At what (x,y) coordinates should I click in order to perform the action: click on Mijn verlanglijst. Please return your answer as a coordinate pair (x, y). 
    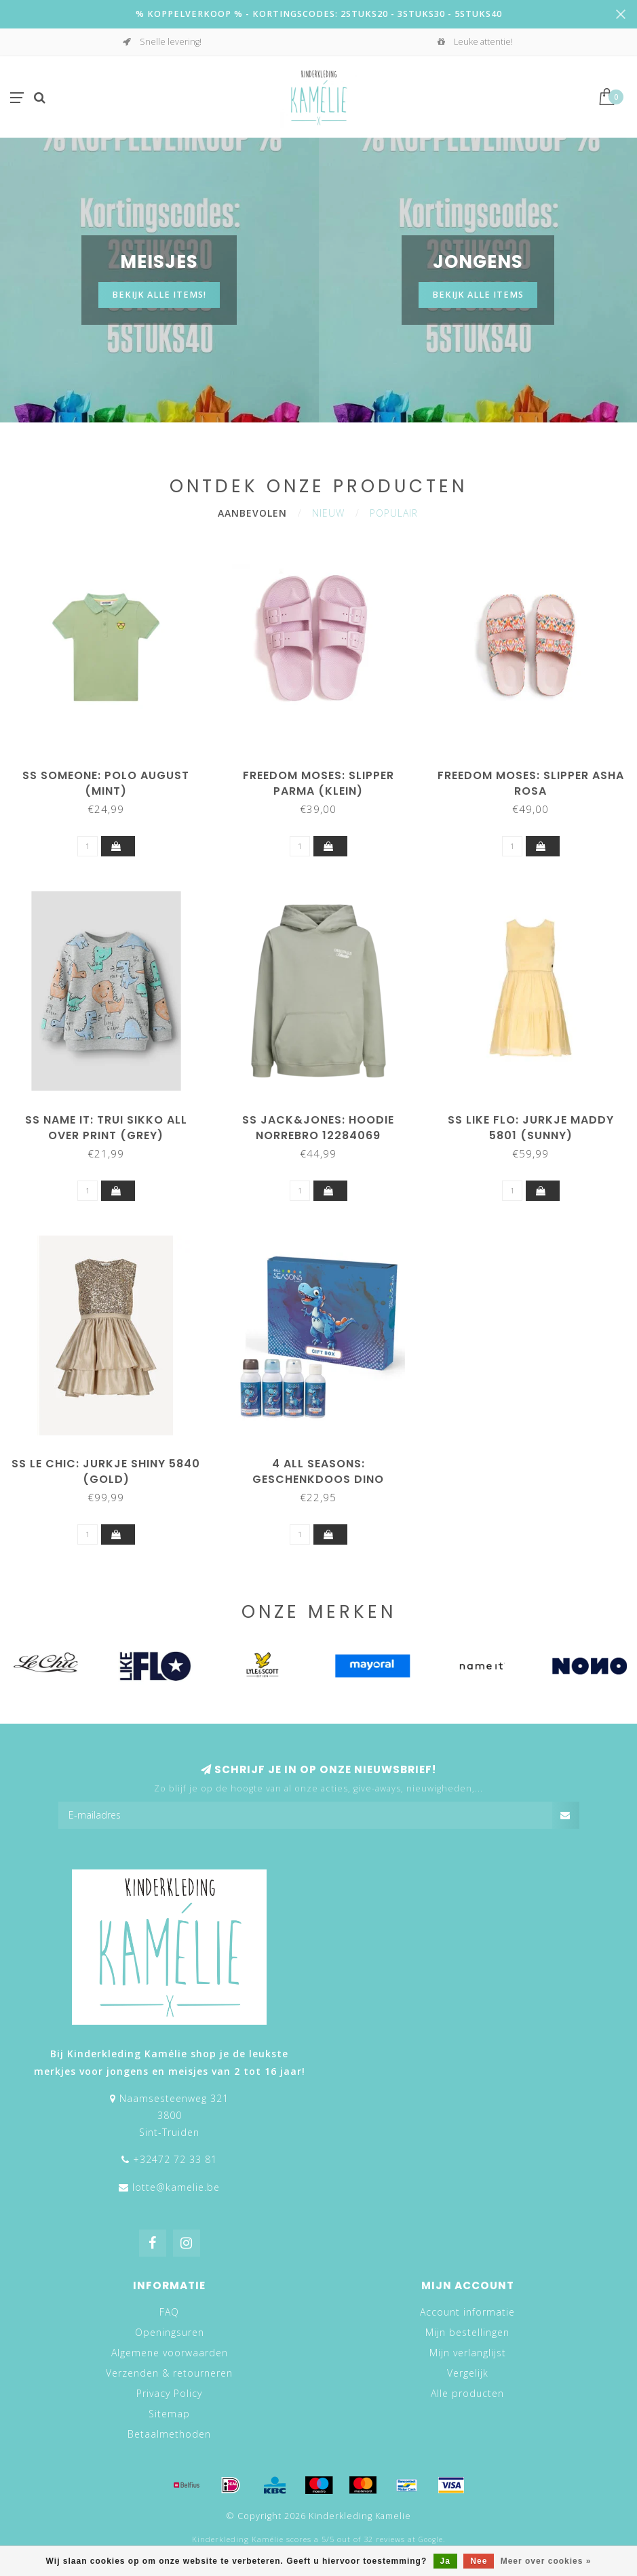
    Looking at the image, I should click on (467, 2352).